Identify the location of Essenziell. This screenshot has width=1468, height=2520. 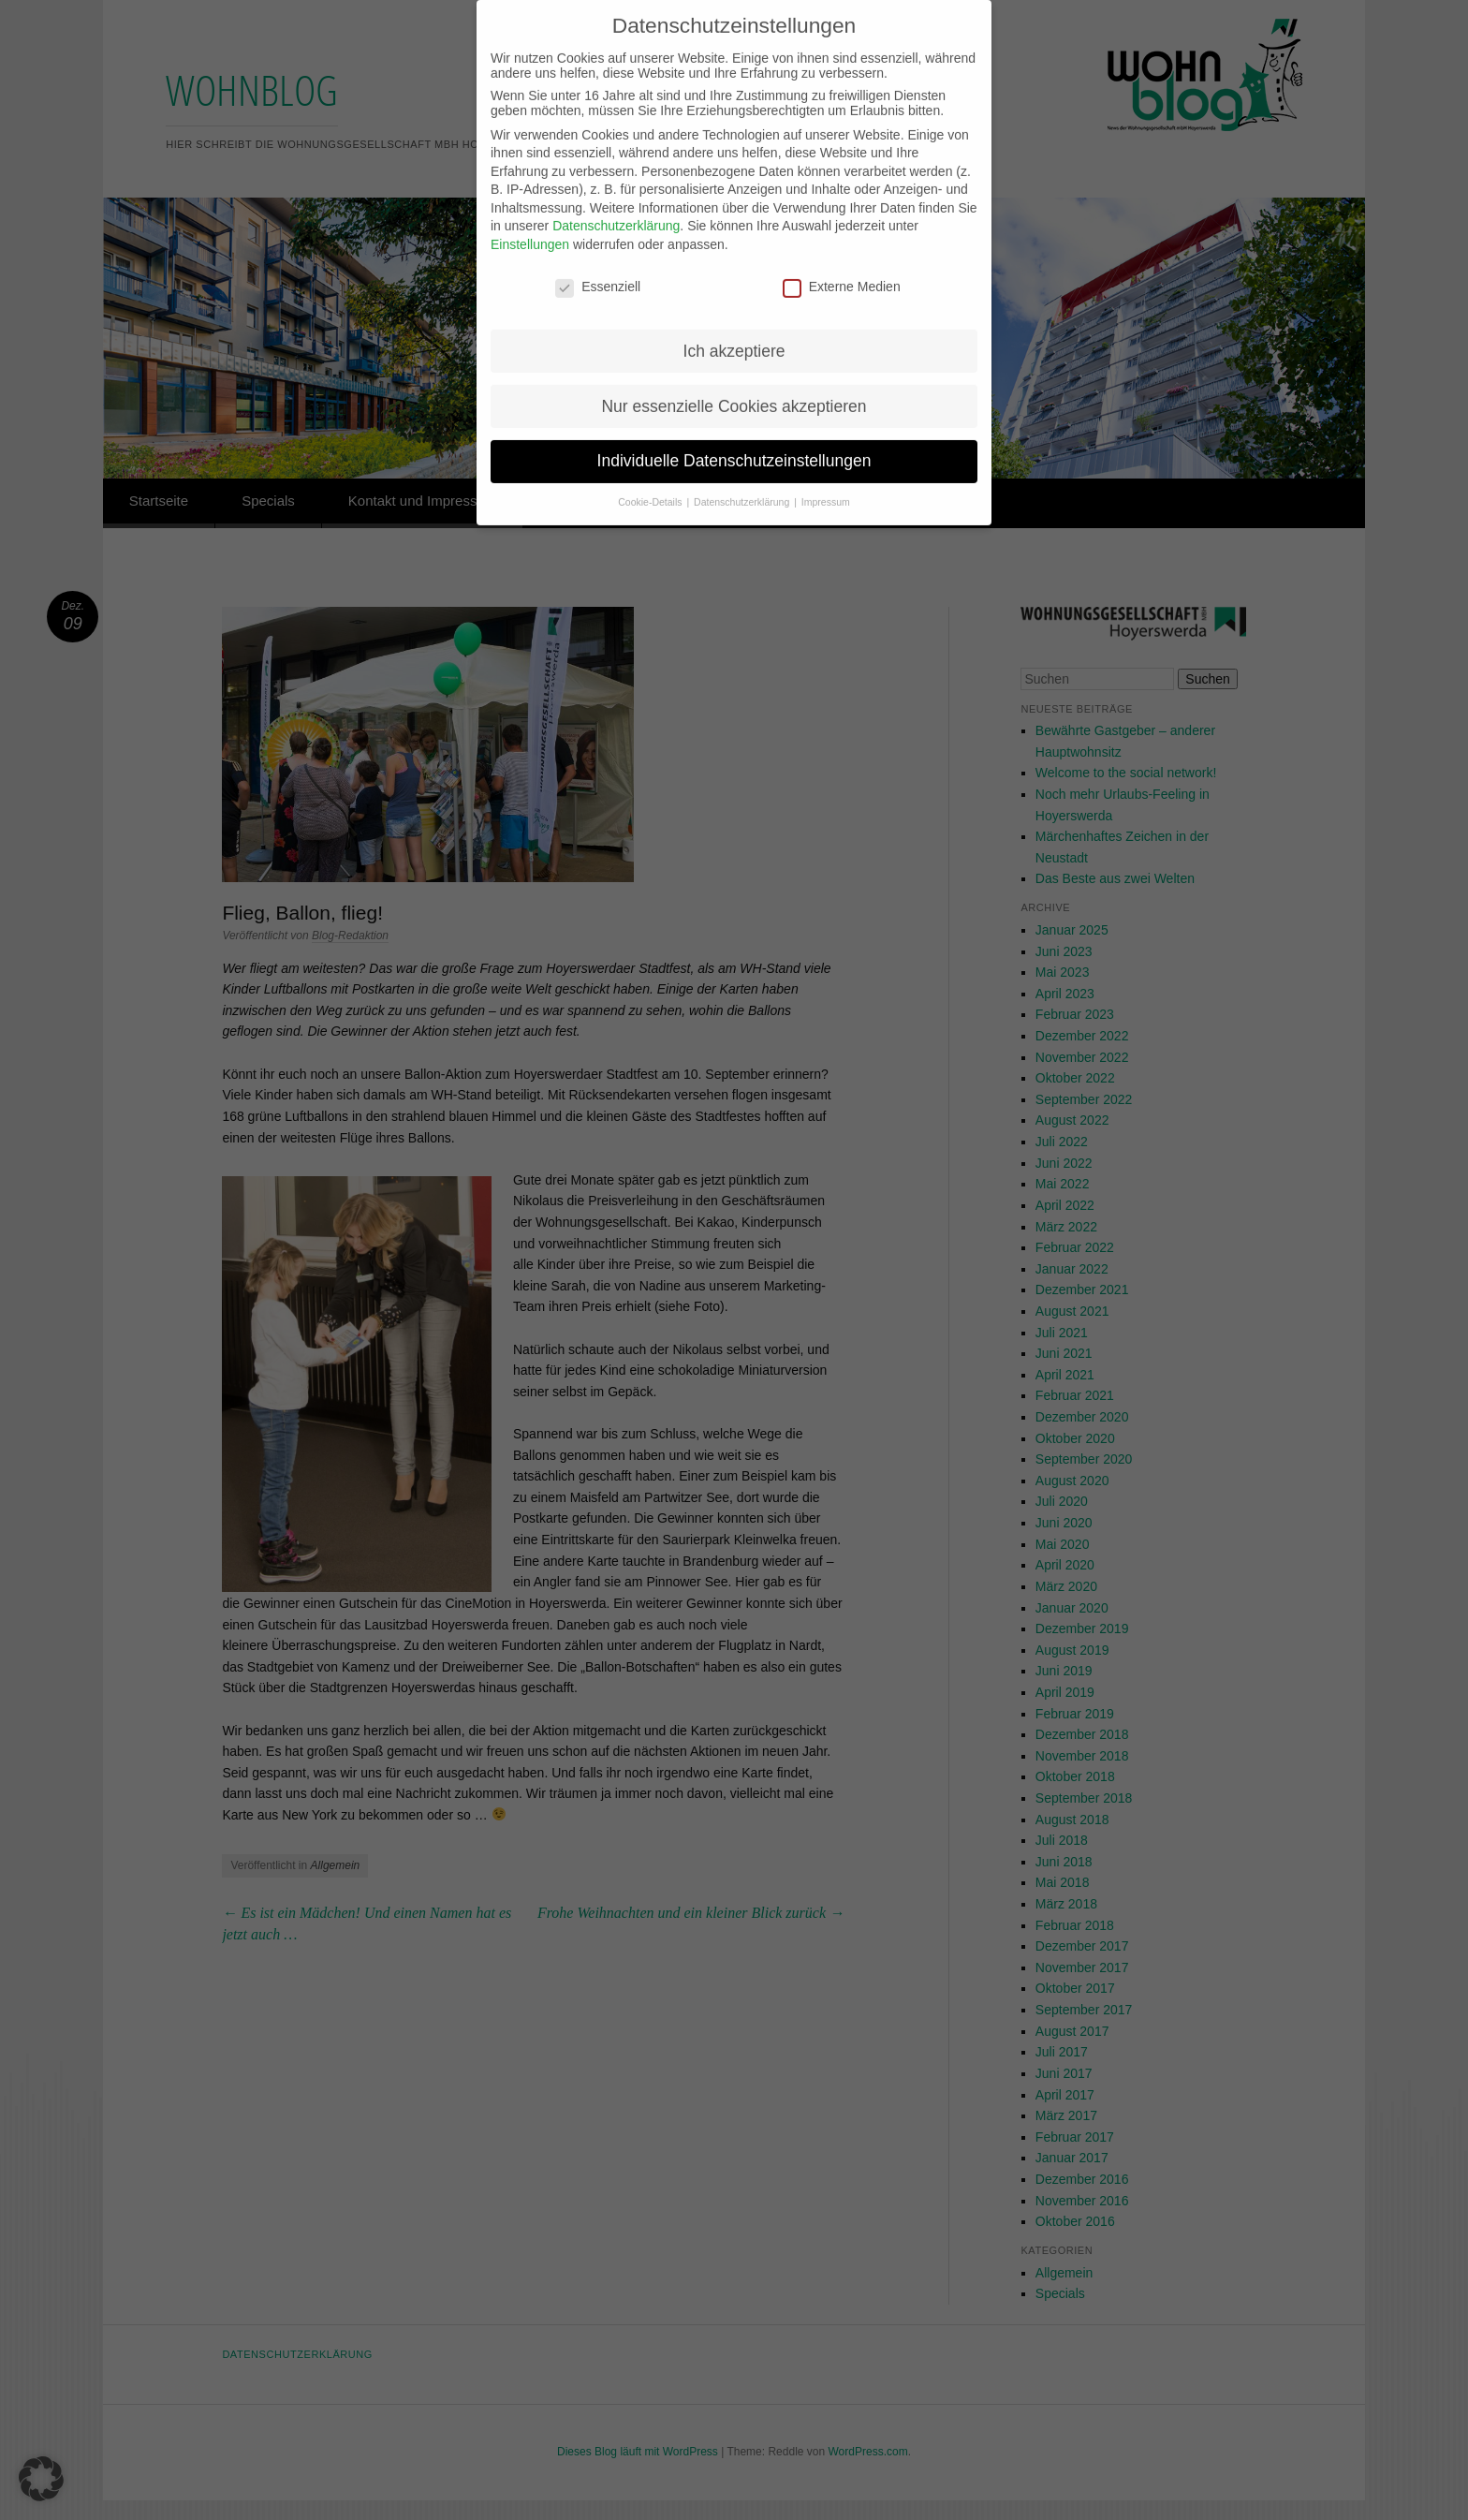
(597, 268).